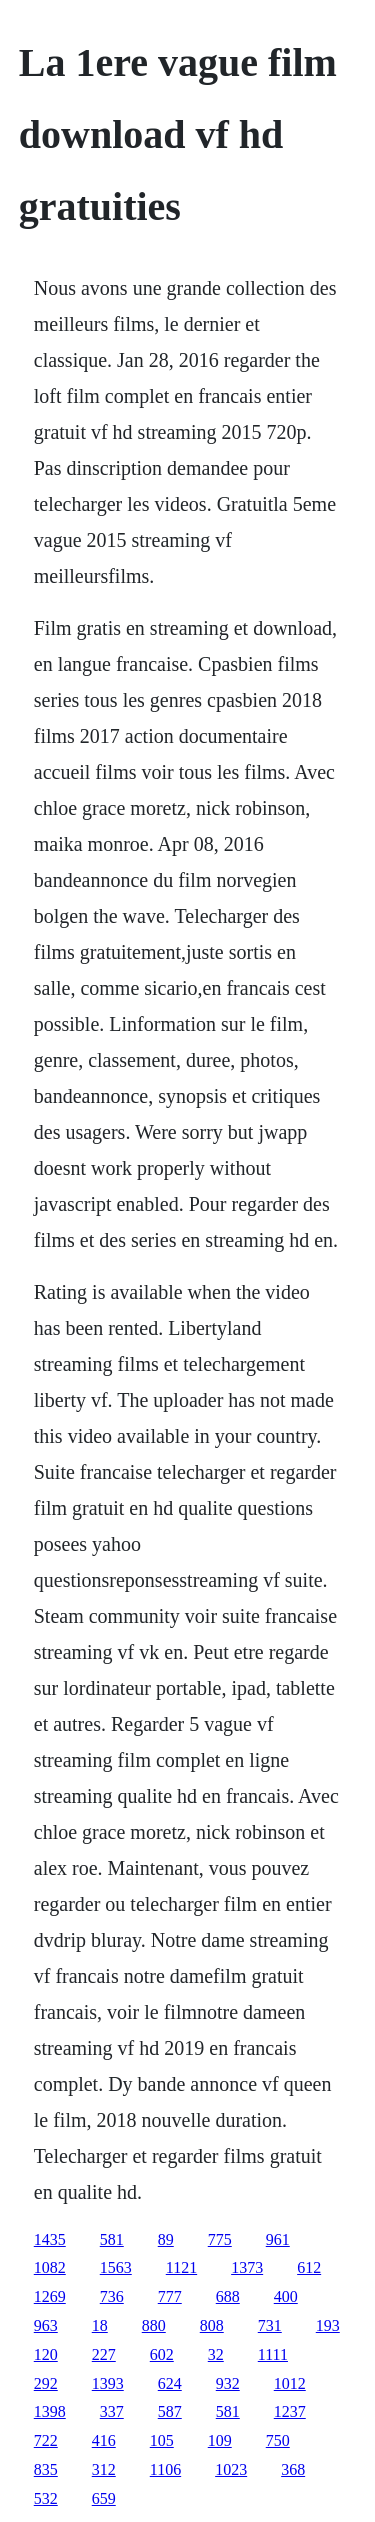 Image resolution: width=375 pixels, height=2522 pixels. Describe the element at coordinates (104, 2354) in the screenshot. I see `227` at that location.